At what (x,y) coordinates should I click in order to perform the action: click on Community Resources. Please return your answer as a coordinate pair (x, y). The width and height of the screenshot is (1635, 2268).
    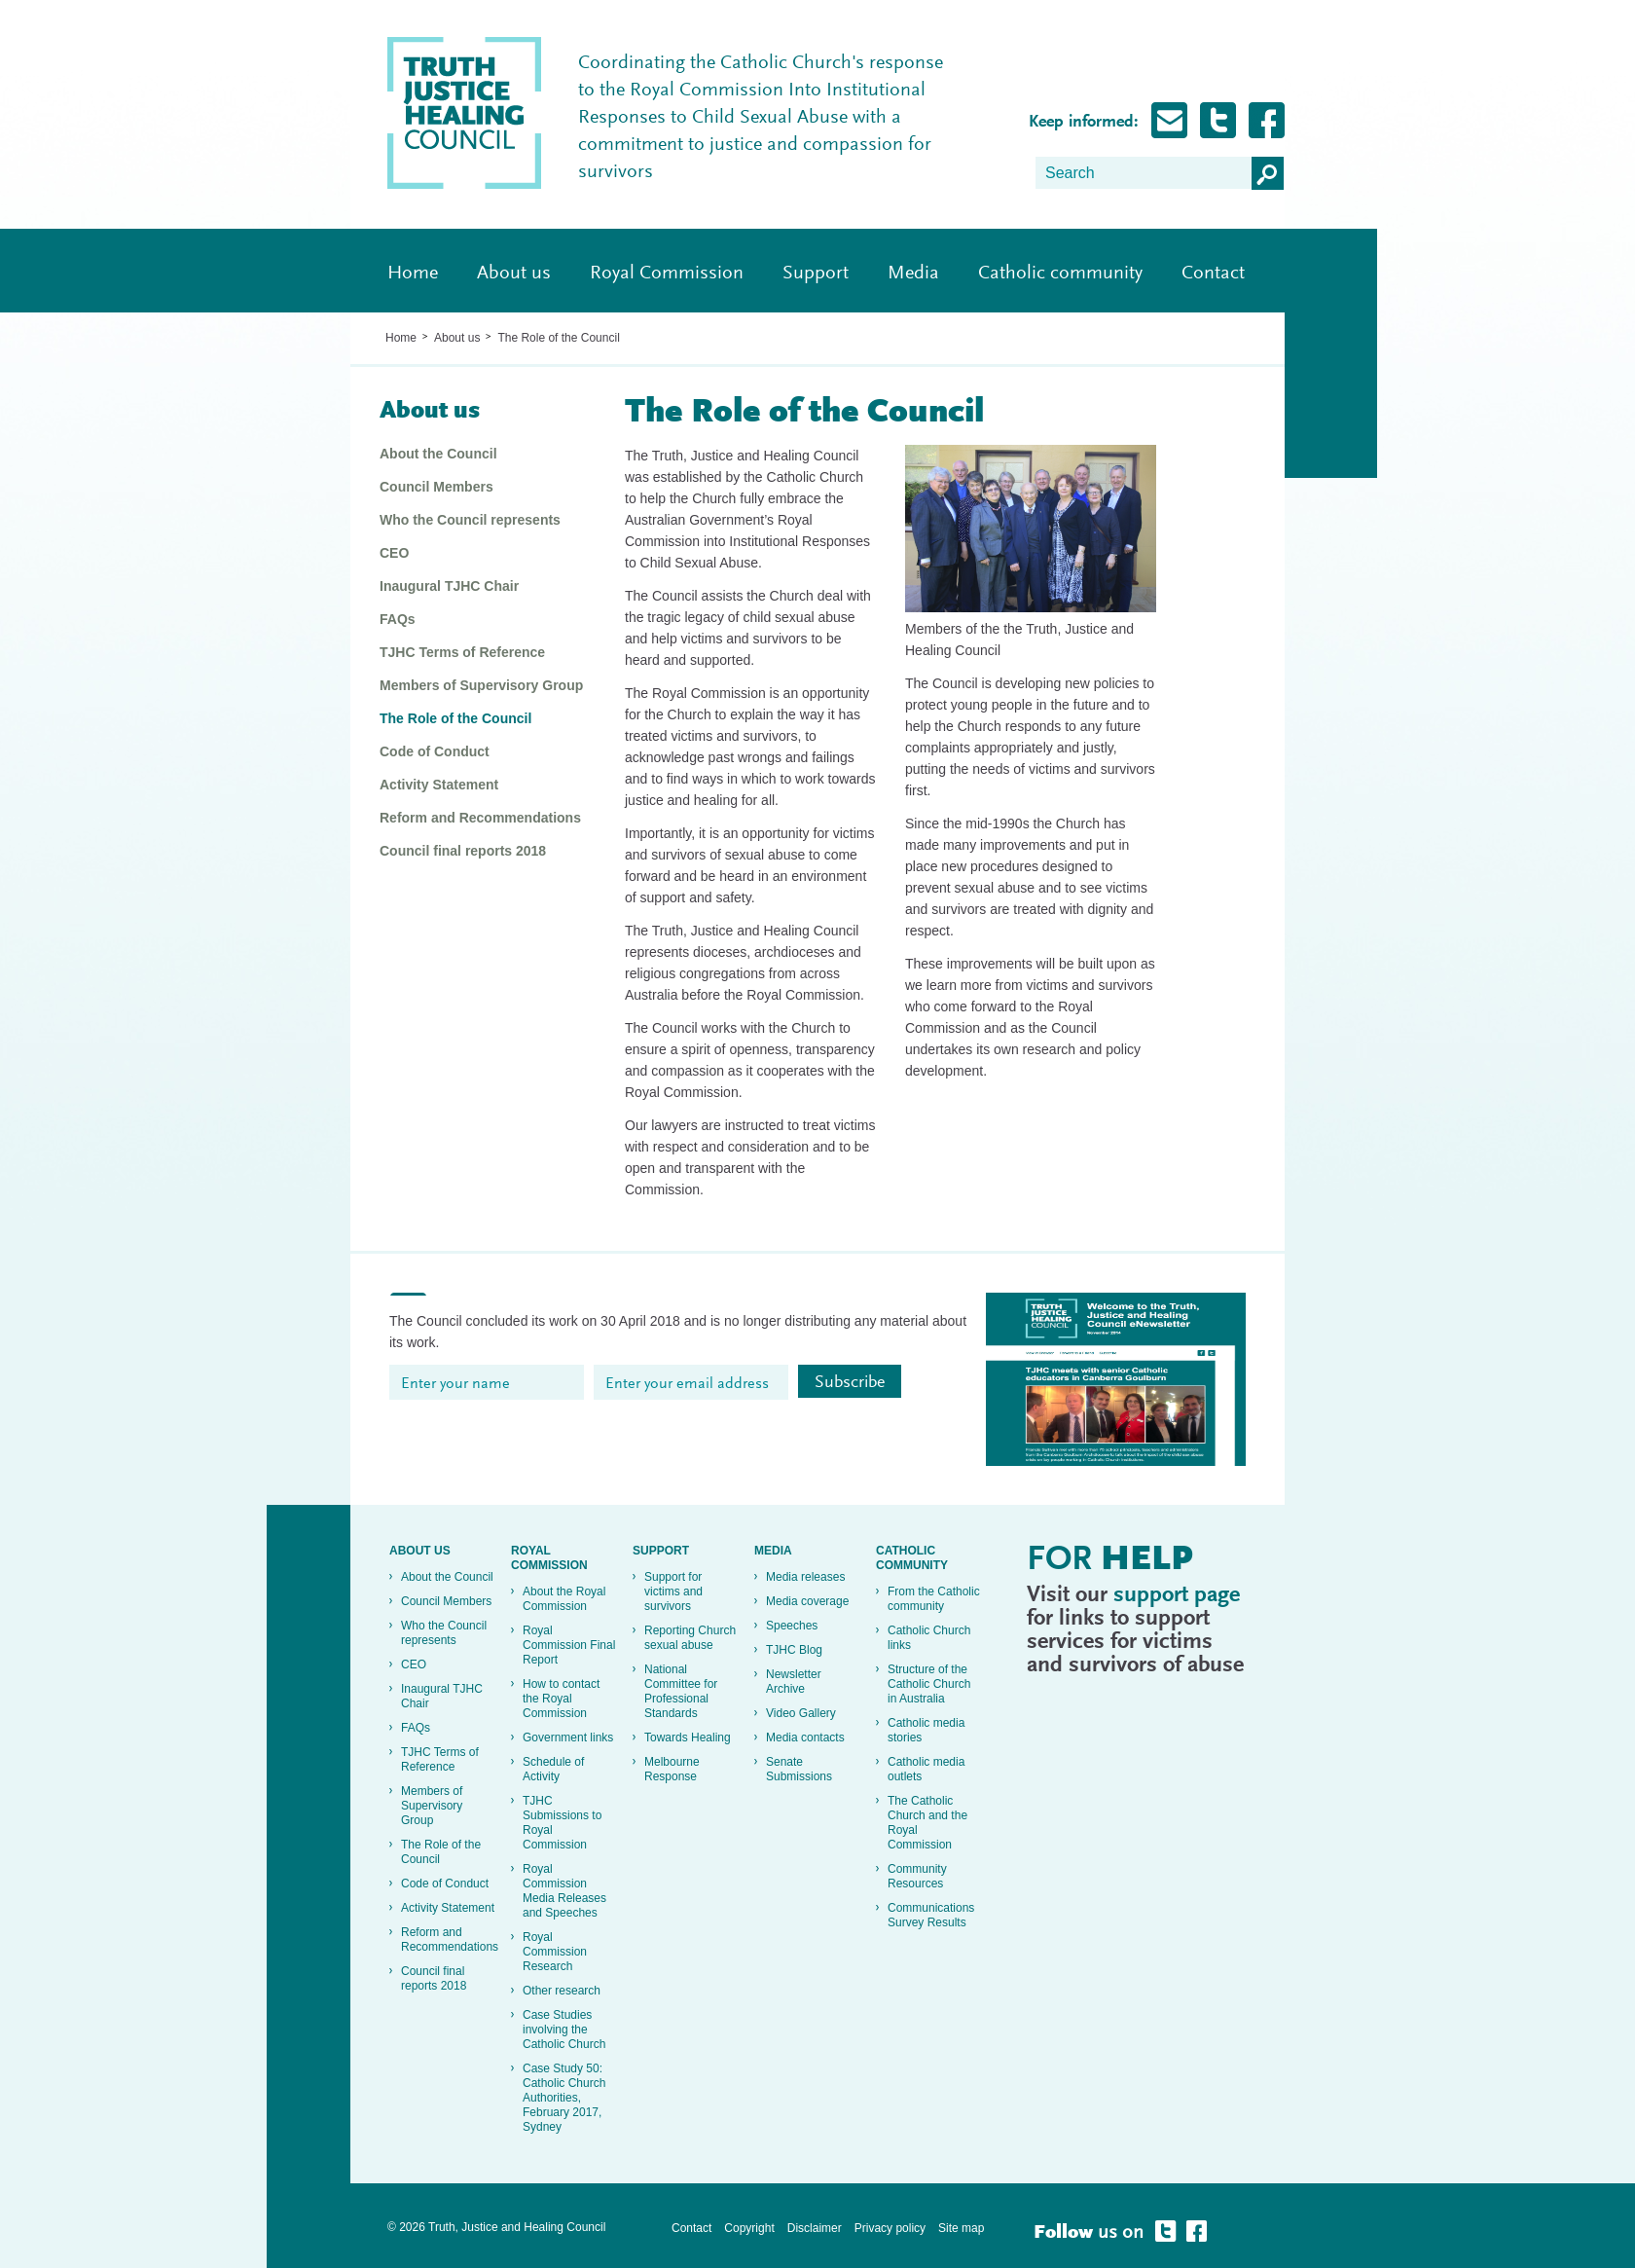
    Looking at the image, I should click on (917, 1876).